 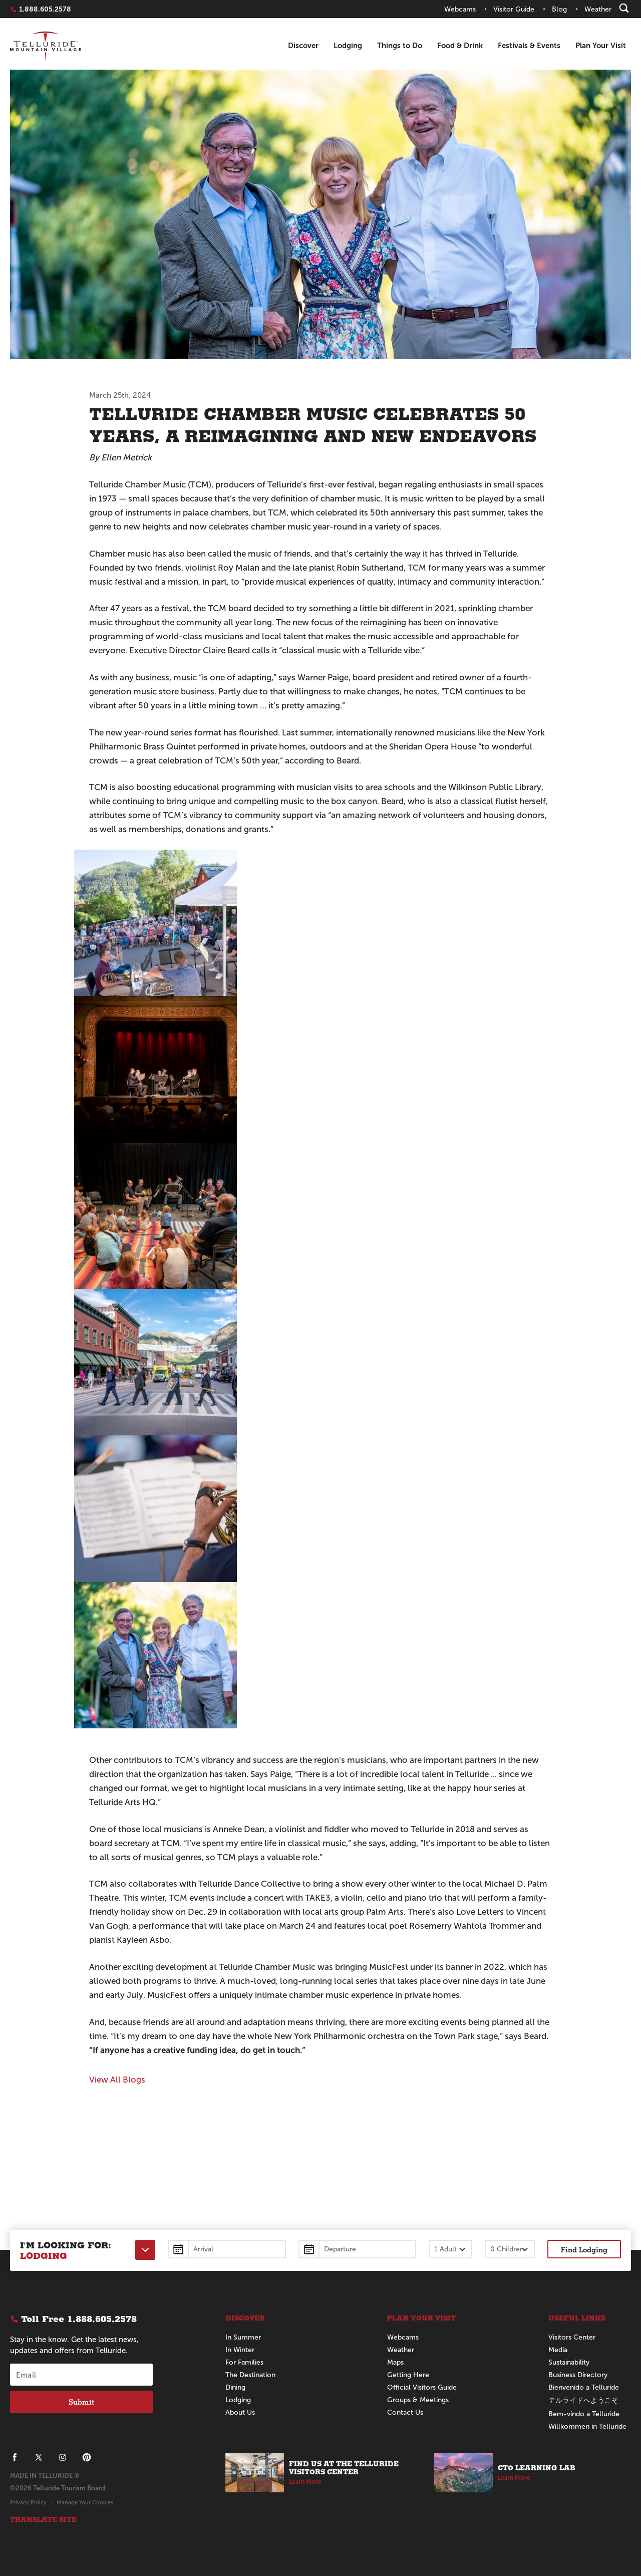 What do you see at coordinates (240, 2412) in the screenshot?
I see `About Us` at bounding box center [240, 2412].